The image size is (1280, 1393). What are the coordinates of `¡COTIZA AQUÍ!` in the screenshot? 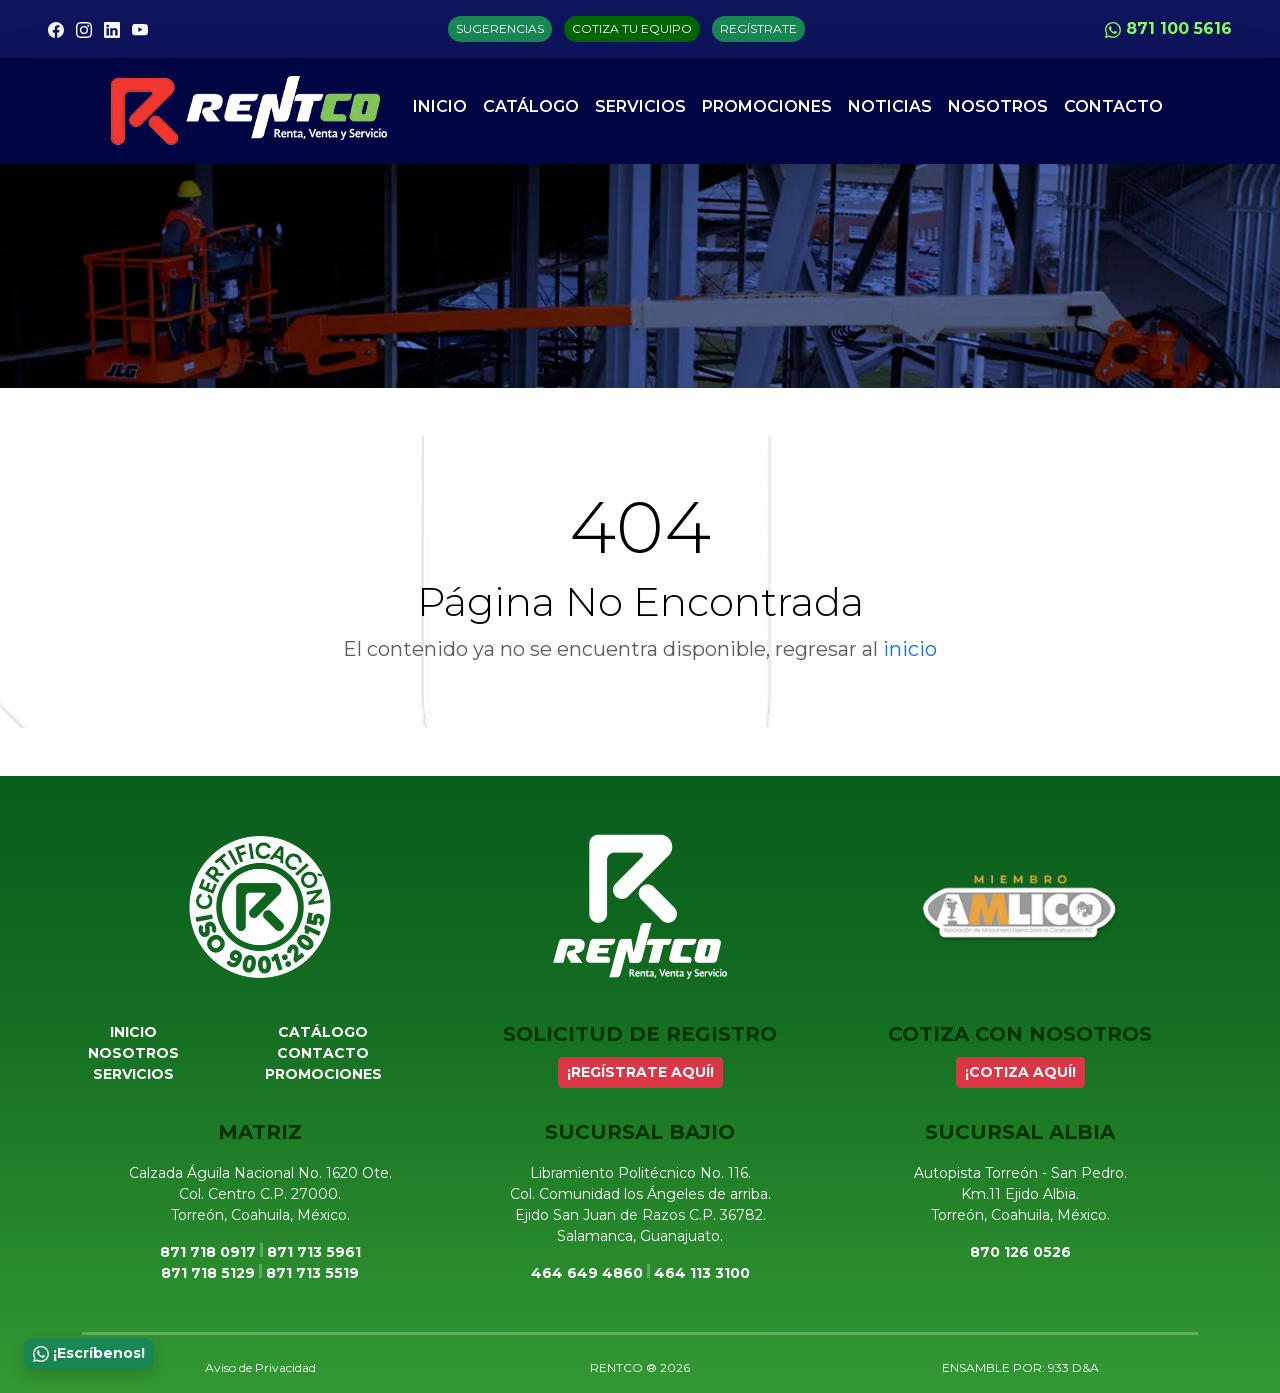 It's located at (1020, 1072).